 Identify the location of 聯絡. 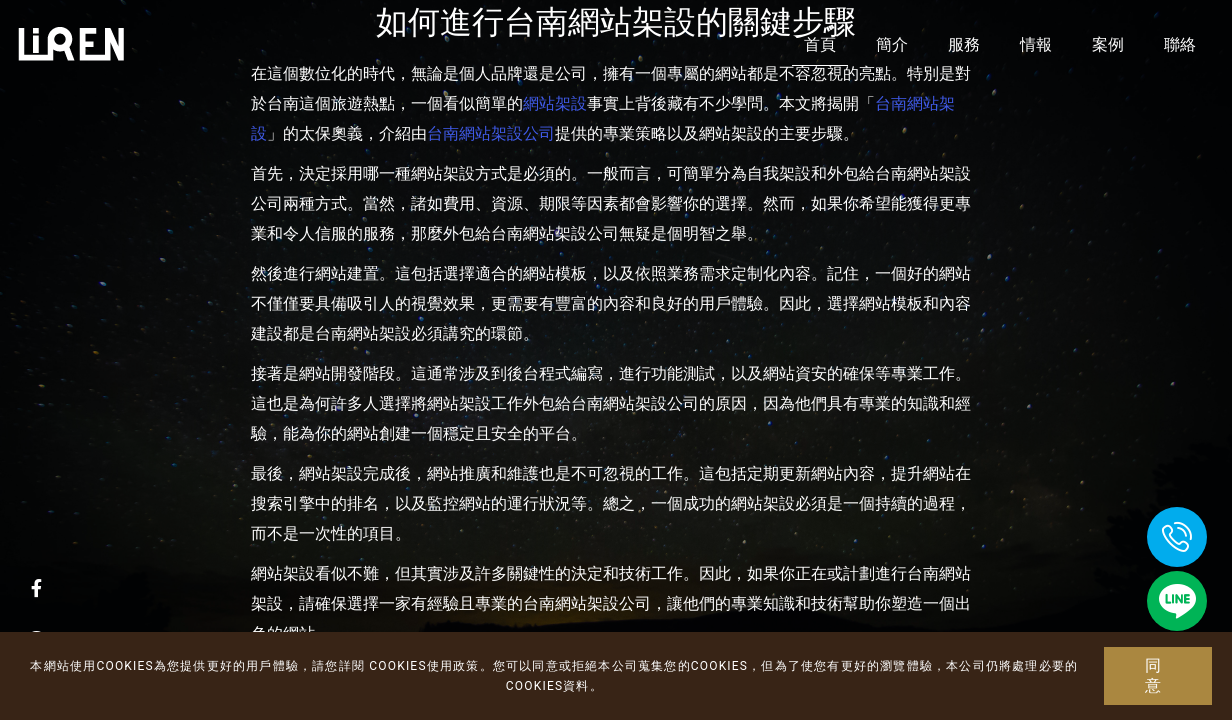
(1180, 44).